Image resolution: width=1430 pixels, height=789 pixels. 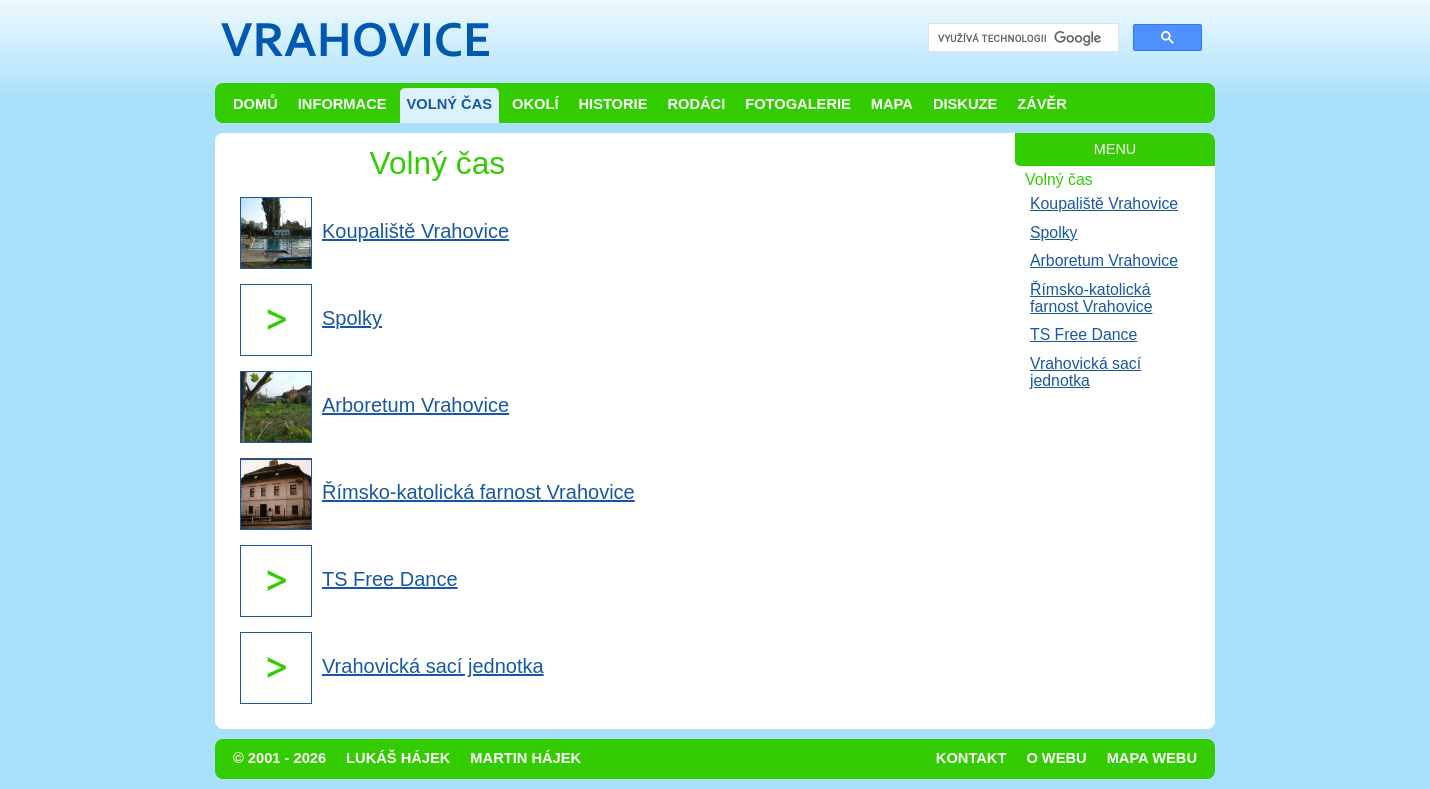 I want to click on Fotogalerie, so click(x=798, y=104).